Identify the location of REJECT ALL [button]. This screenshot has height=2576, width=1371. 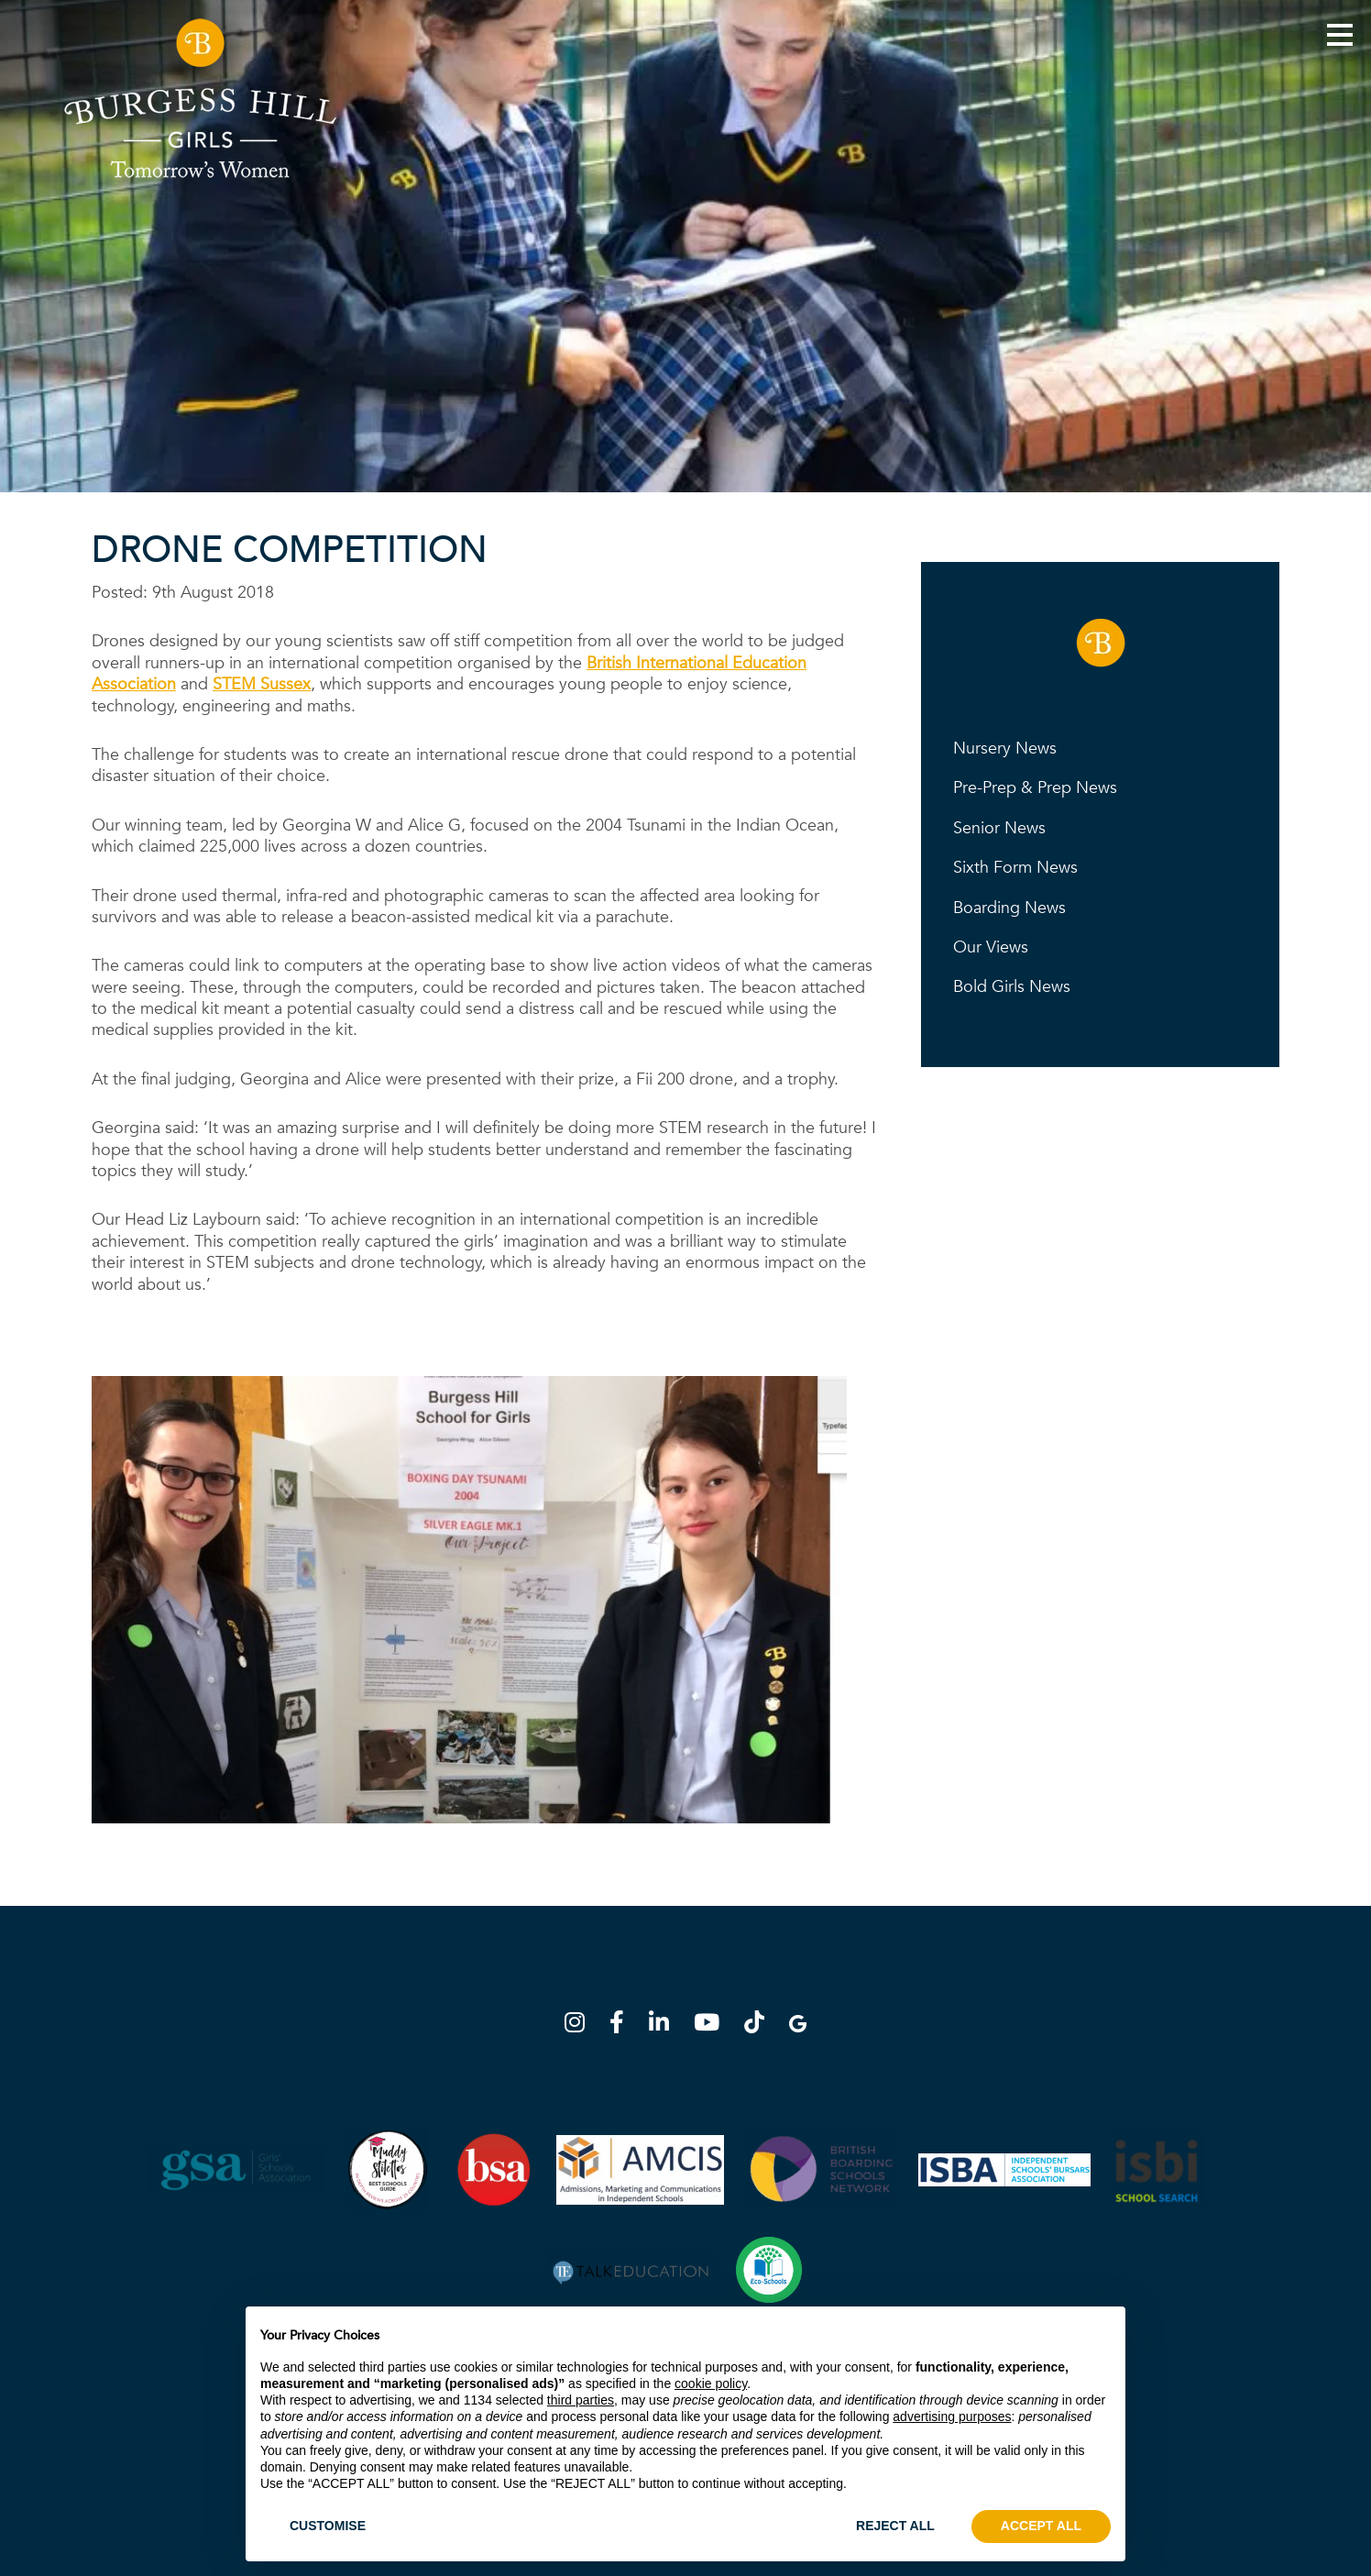
(895, 2525).